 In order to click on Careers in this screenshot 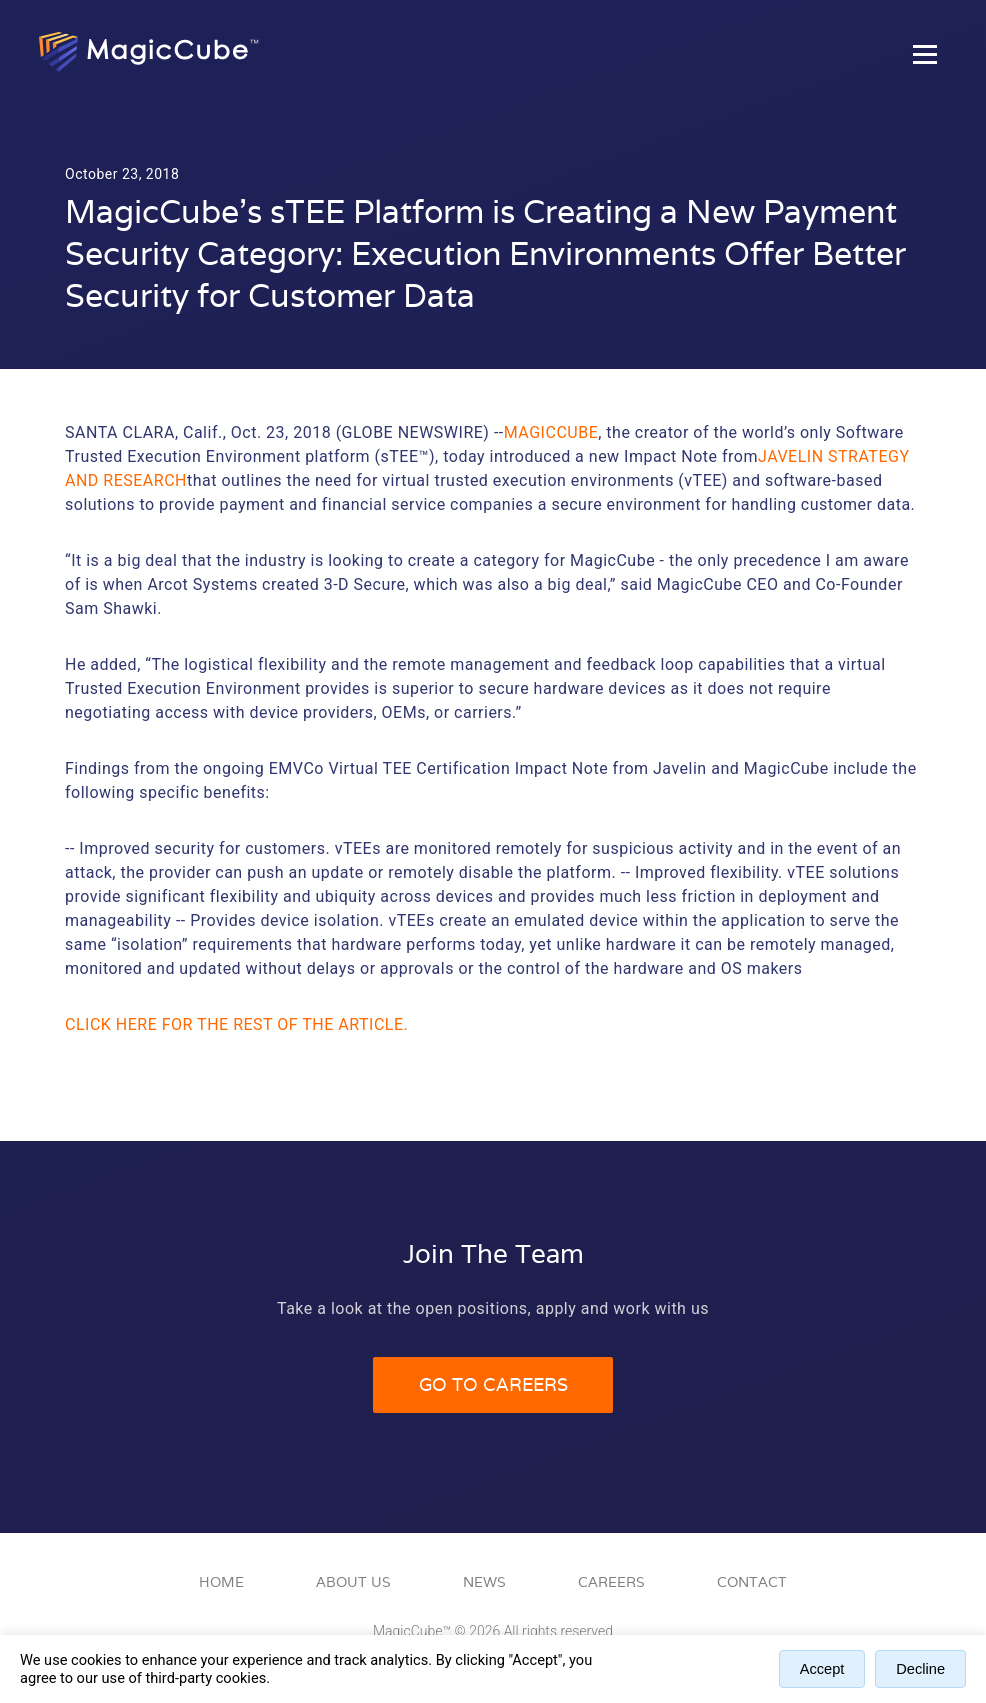, I will do `click(611, 1582)`.